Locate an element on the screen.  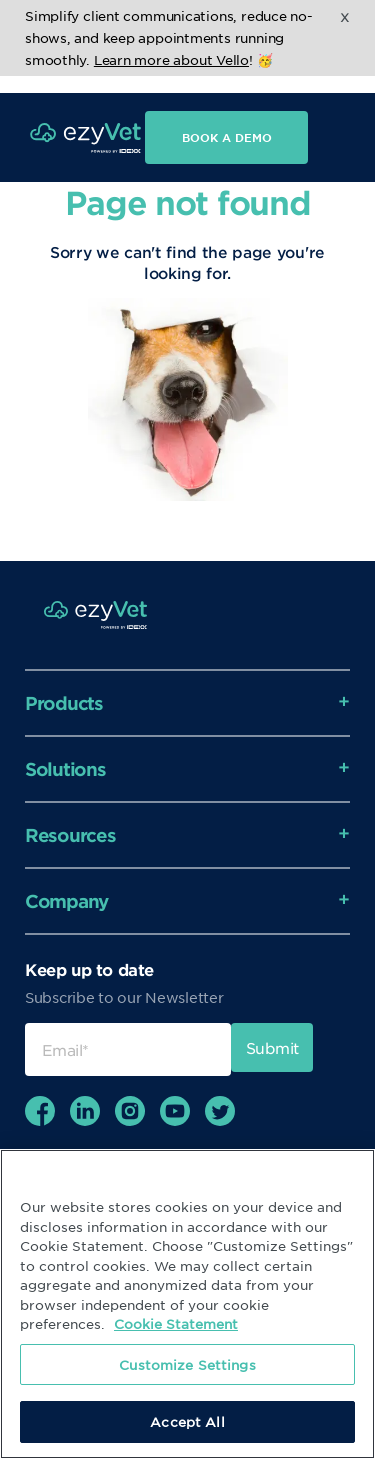
Cookie Statement [More information about your privacy, opens in a new tab] is located at coordinates (176, 1323).